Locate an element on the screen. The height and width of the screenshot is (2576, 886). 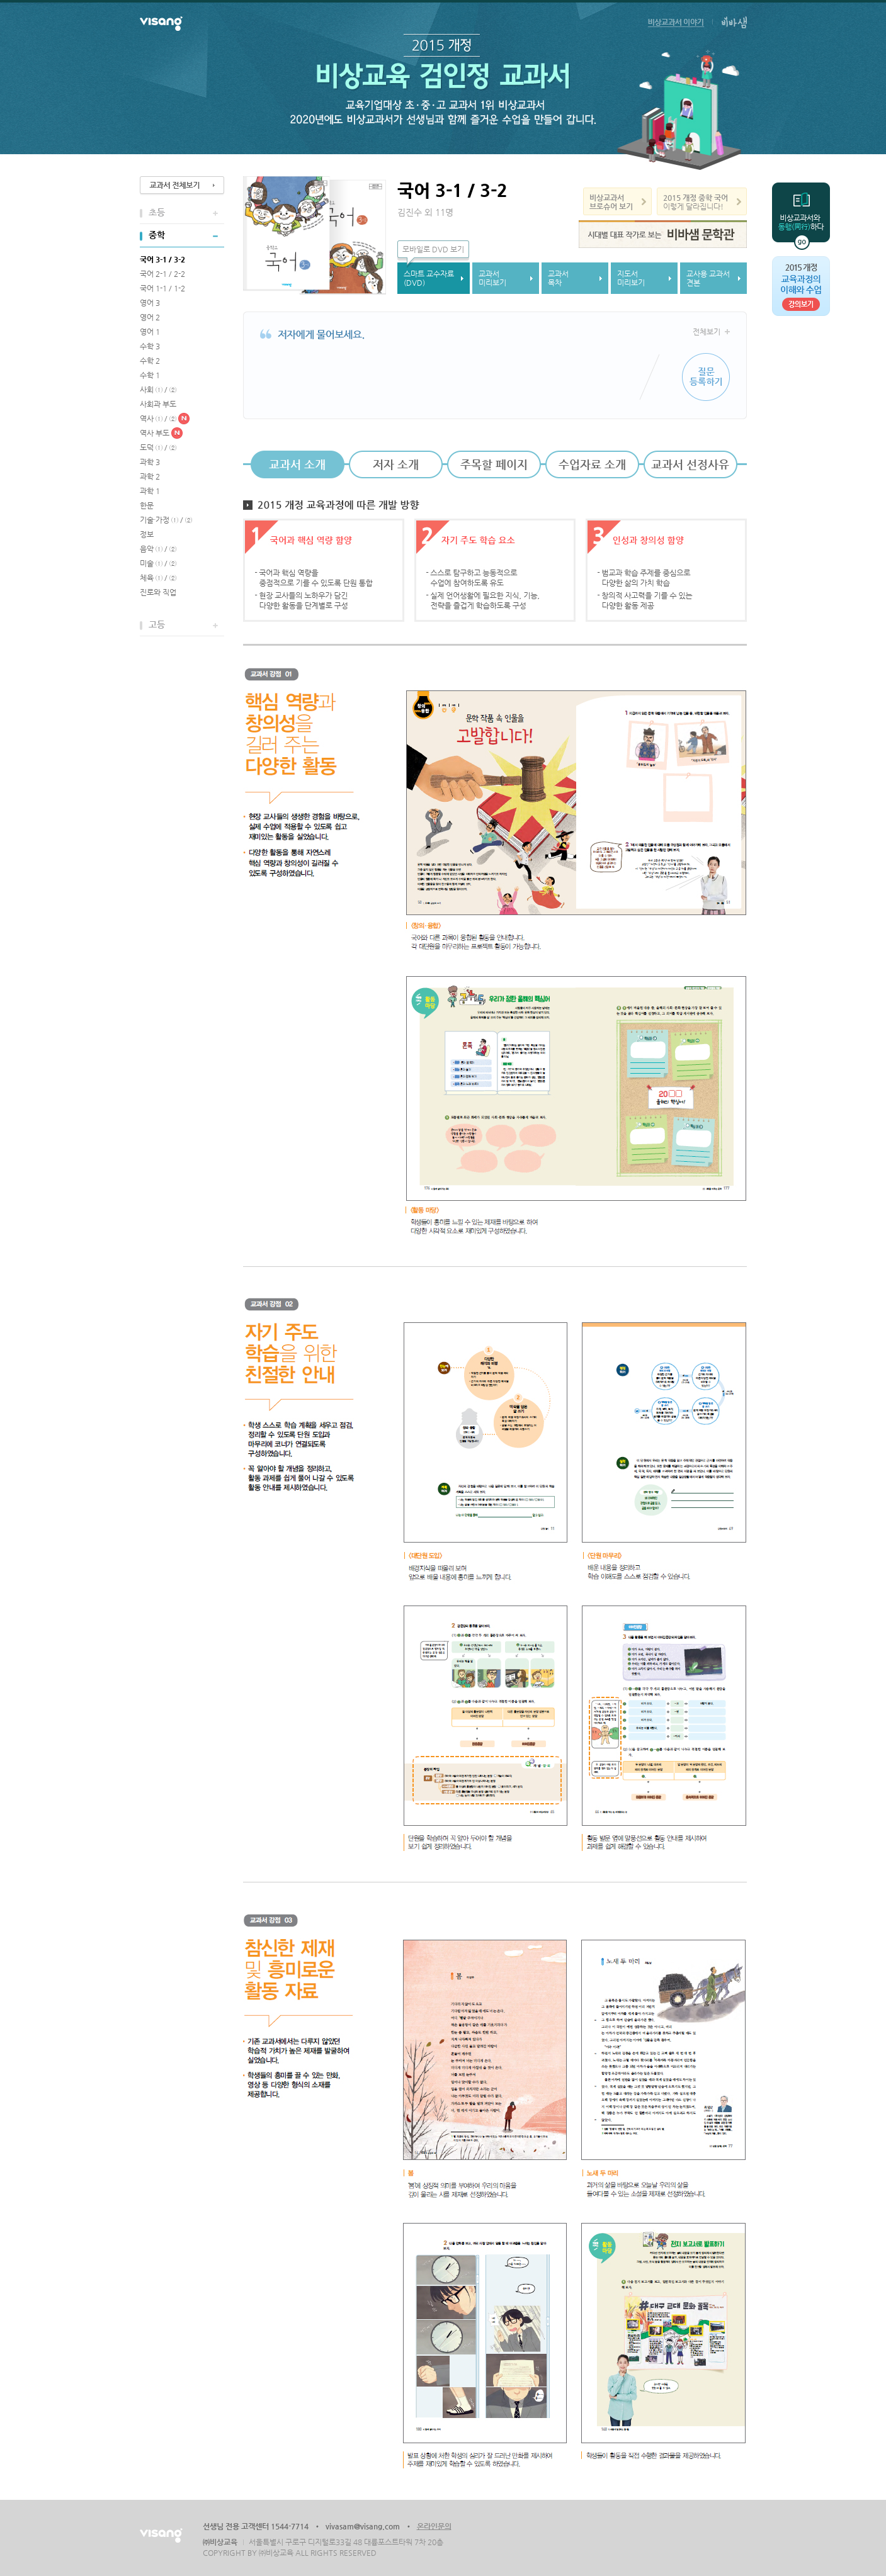
진로와 직업 is located at coordinates (158, 592).